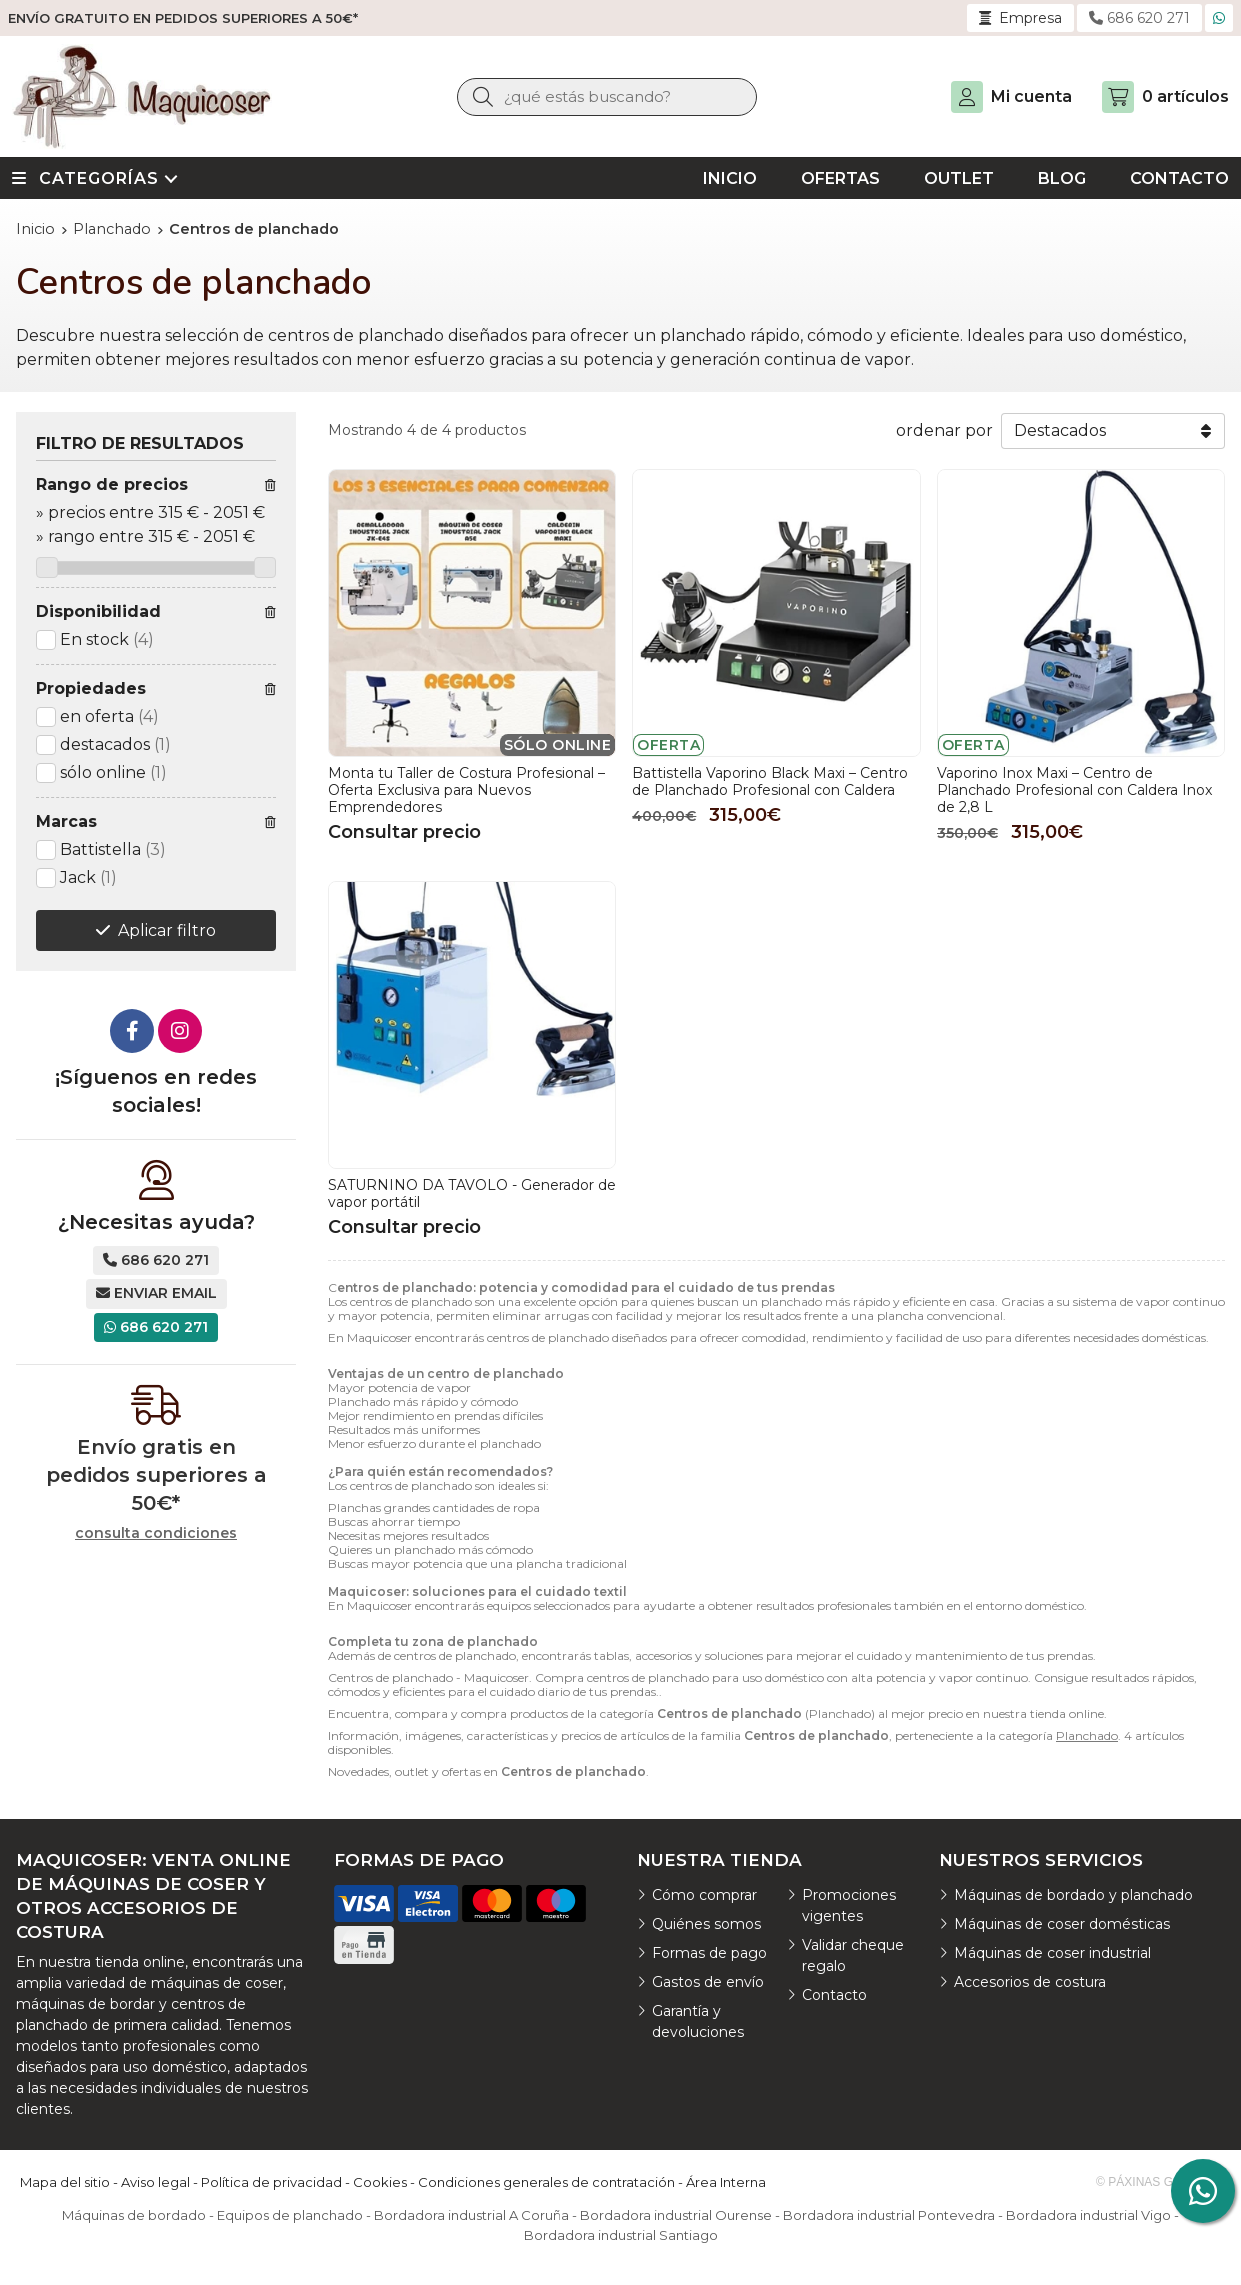 This screenshot has height=2285, width=1241. Describe the element at coordinates (380, 2182) in the screenshot. I see `Cookies` at that location.